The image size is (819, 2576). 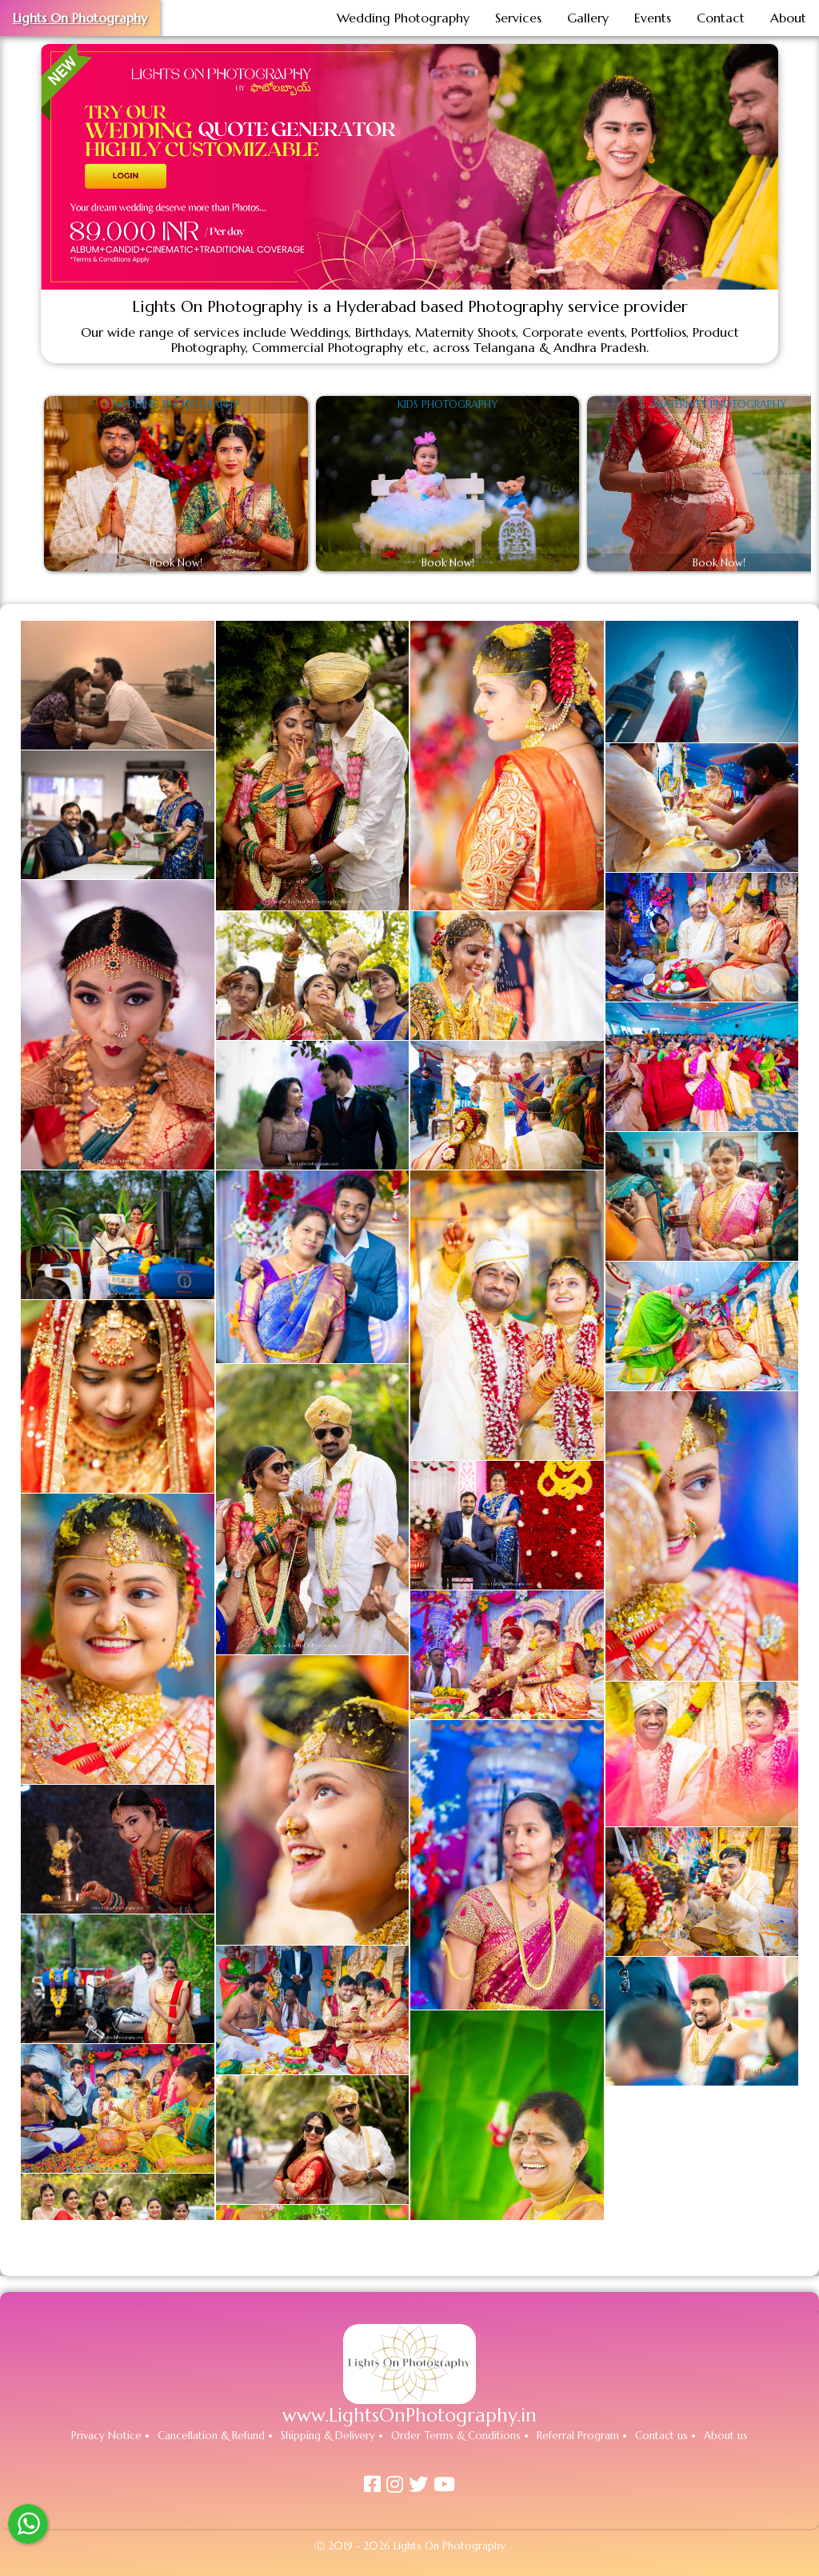 I want to click on Referral Program, so click(x=578, y=2435).